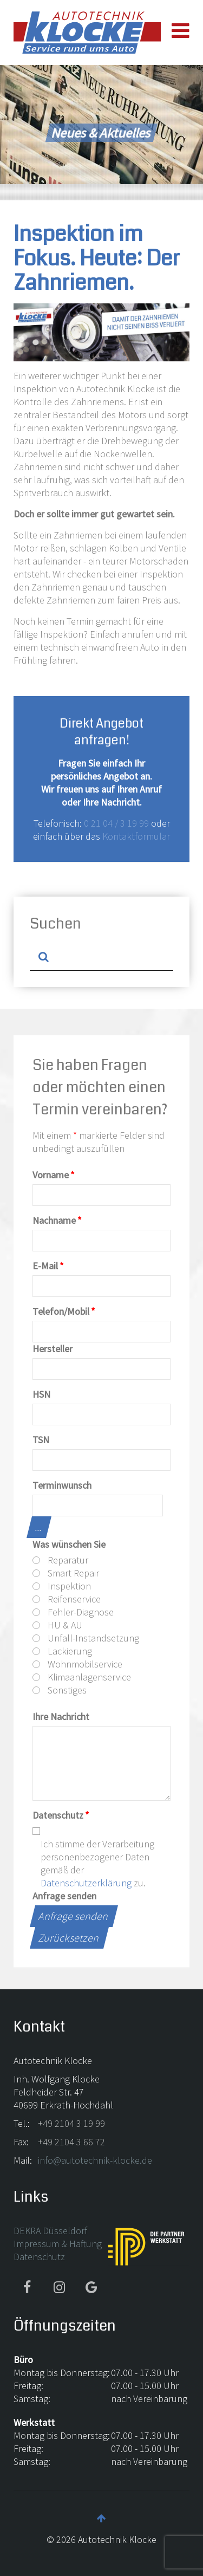  Describe the element at coordinates (40, 1439) in the screenshot. I see `TSN` at that location.